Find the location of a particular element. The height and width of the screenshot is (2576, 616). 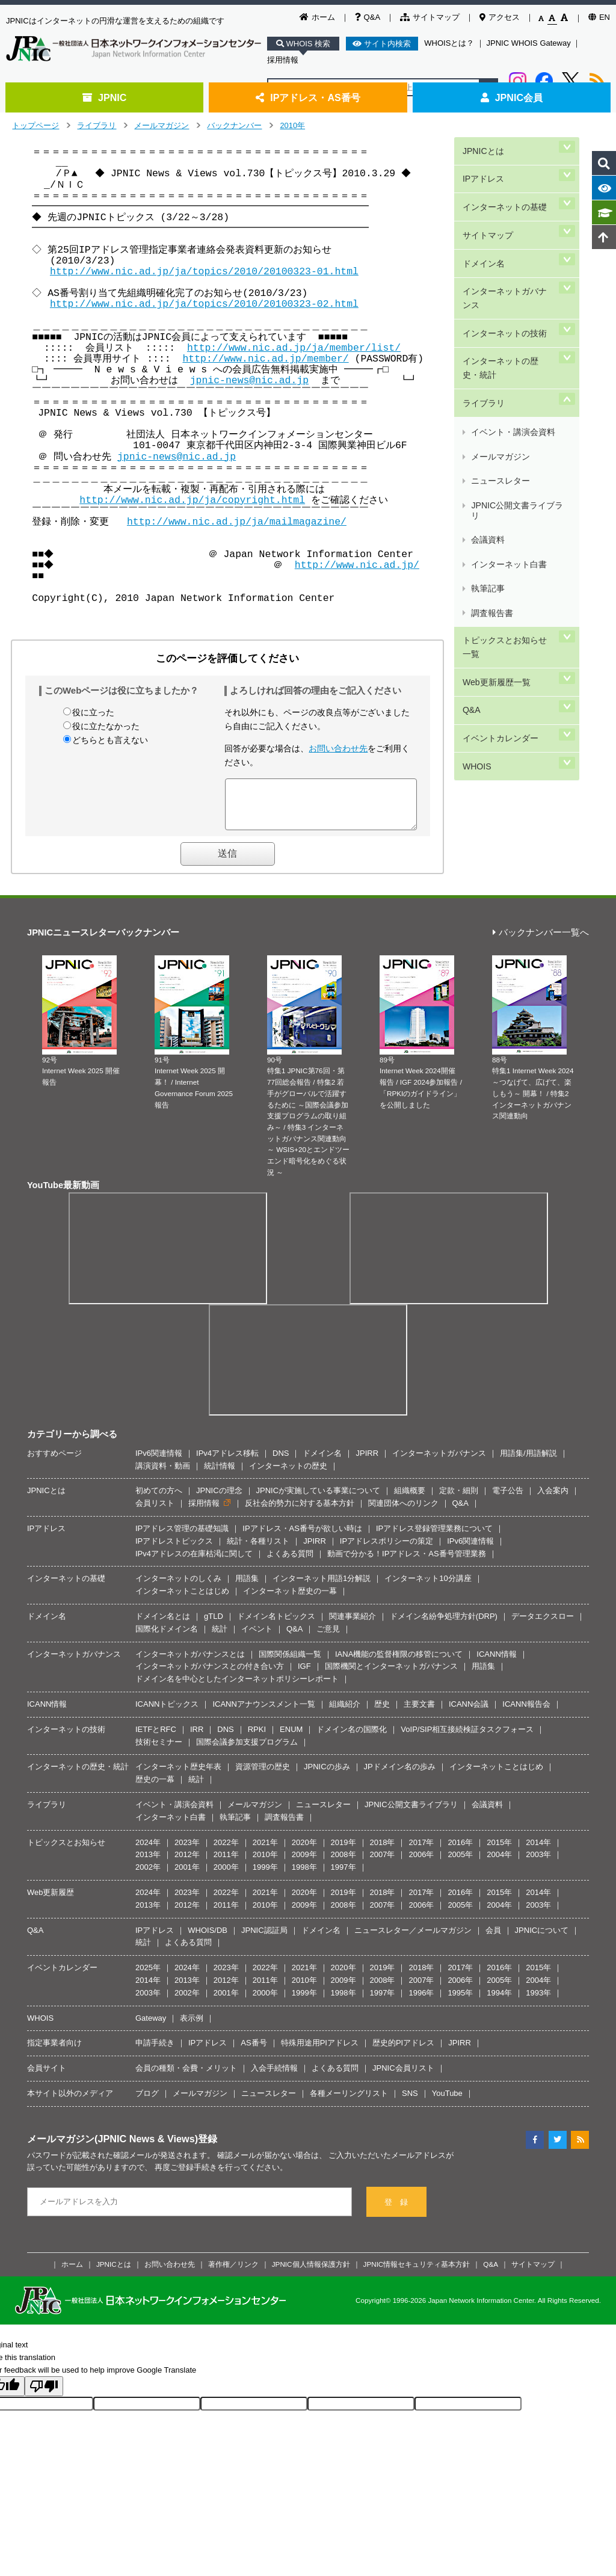

トップページ is located at coordinates (35, 125).